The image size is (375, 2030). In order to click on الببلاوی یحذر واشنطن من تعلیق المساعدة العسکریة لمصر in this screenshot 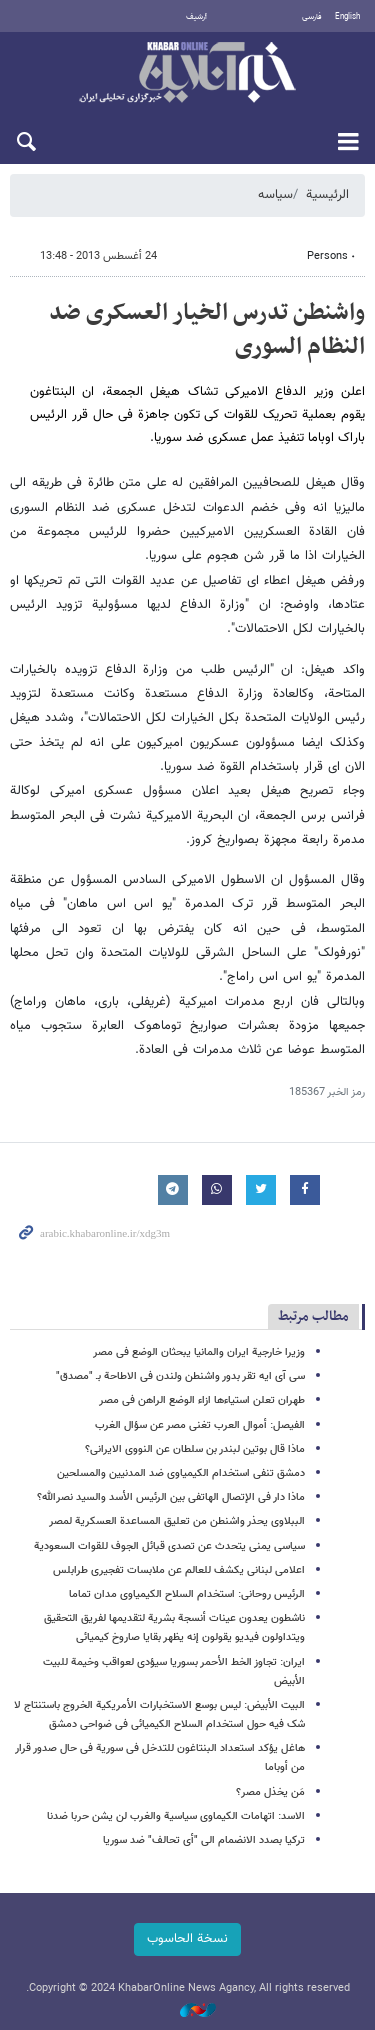, I will do `click(177, 1521)`.